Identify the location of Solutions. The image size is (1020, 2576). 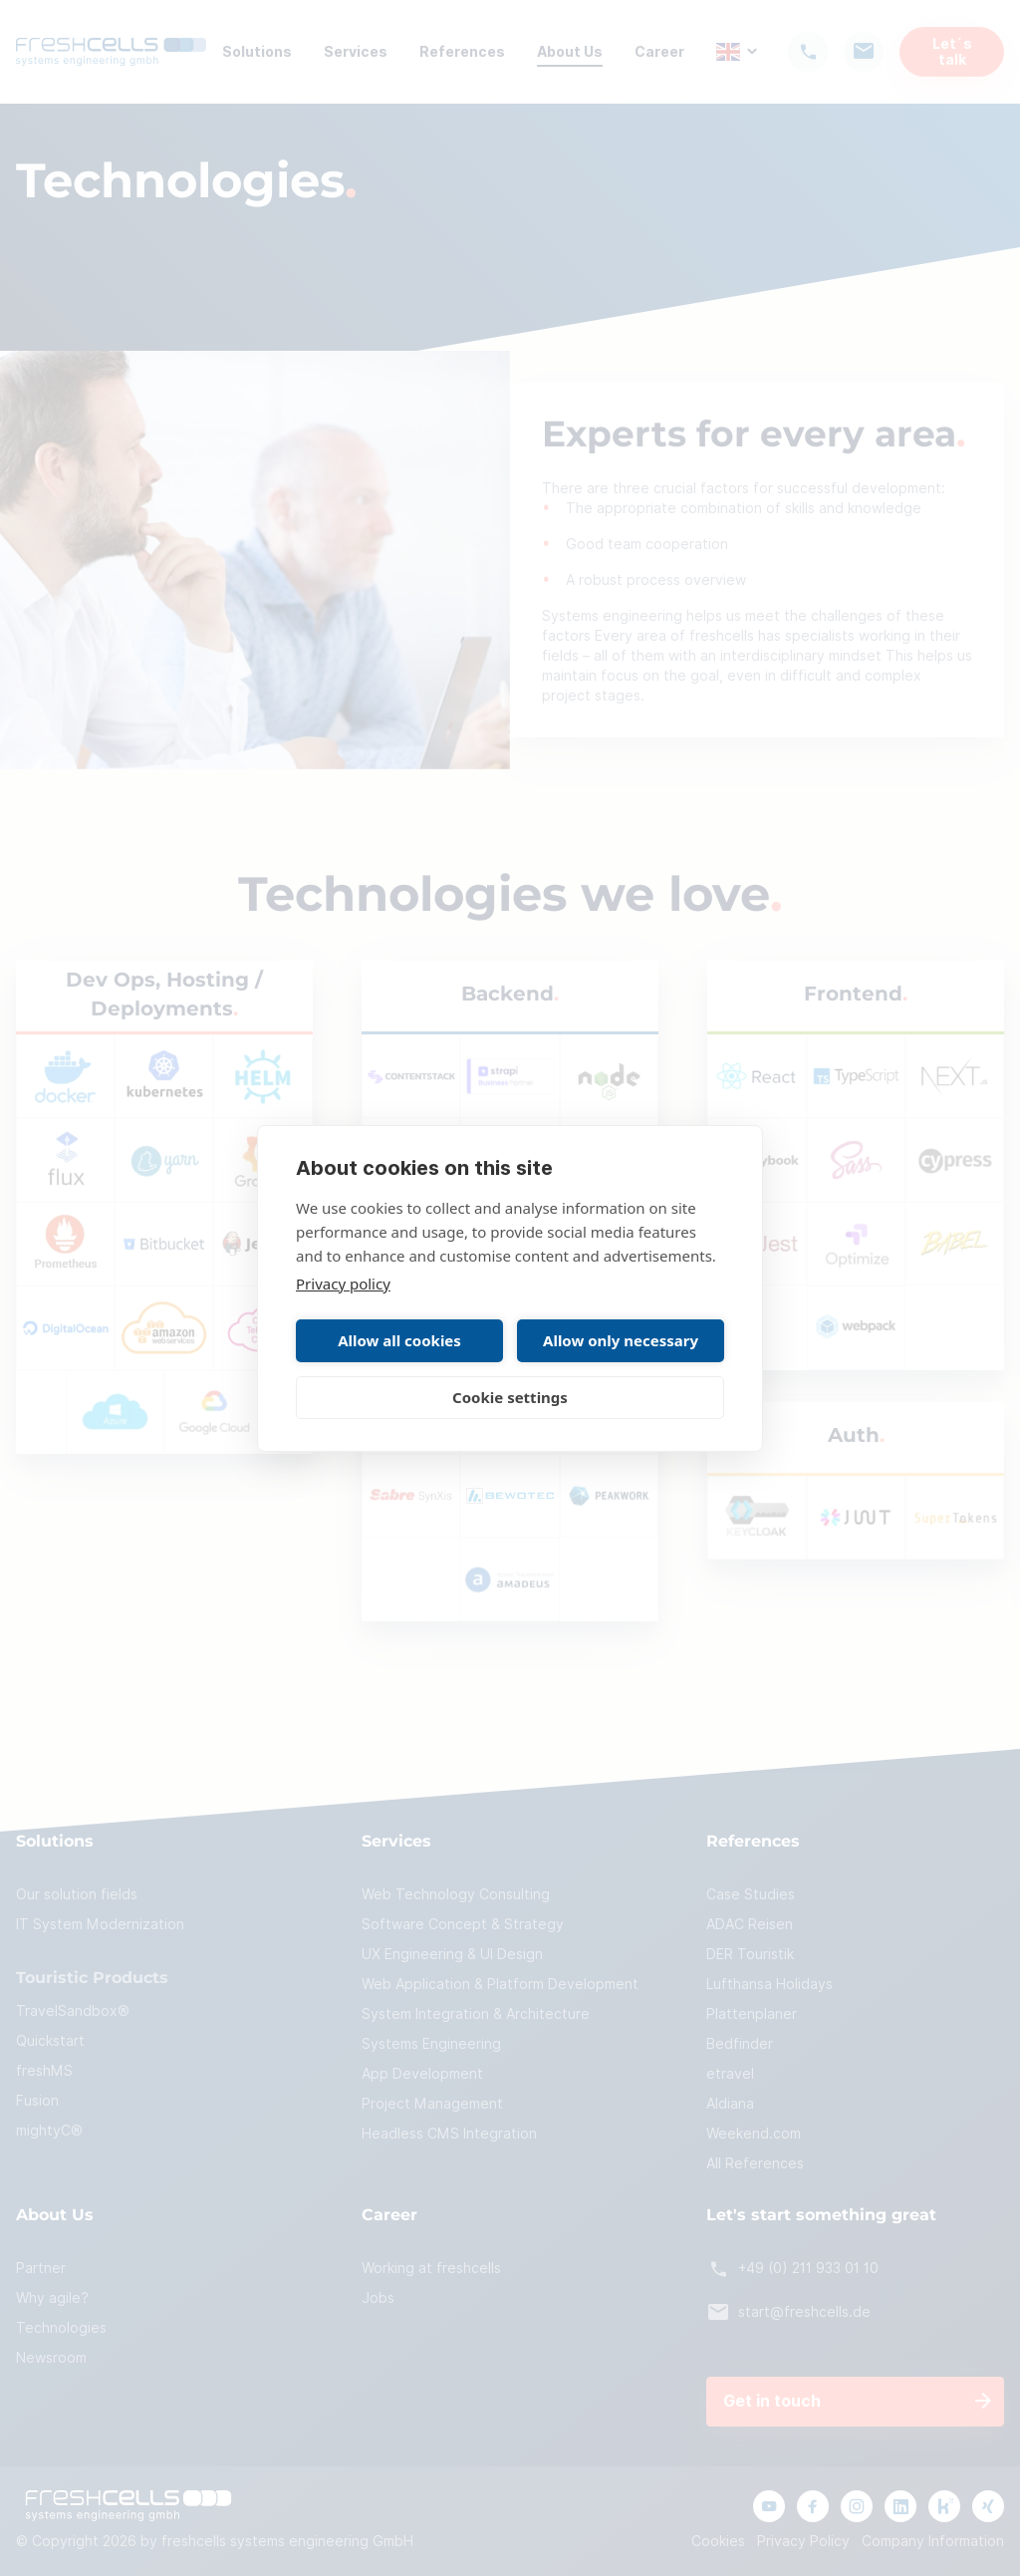
(257, 52).